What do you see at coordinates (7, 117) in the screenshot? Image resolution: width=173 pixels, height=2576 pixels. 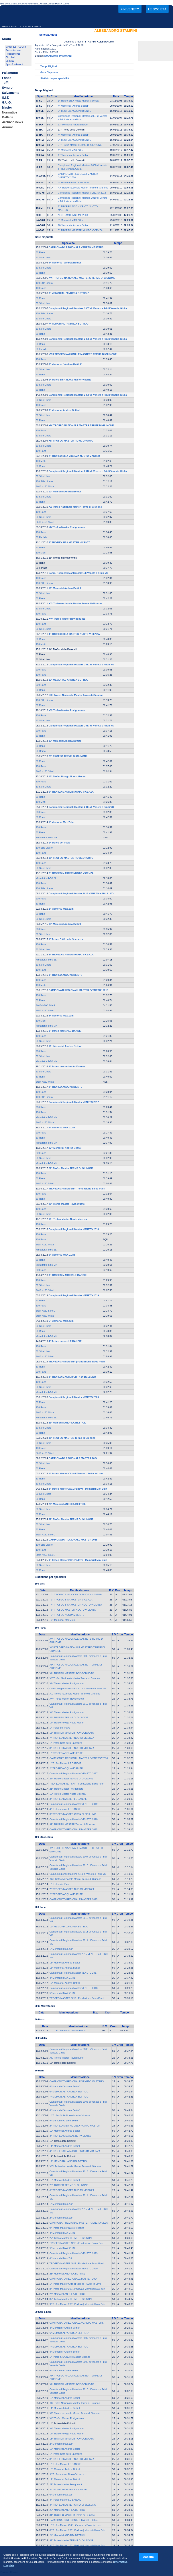 I see `Gallerie` at bounding box center [7, 117].